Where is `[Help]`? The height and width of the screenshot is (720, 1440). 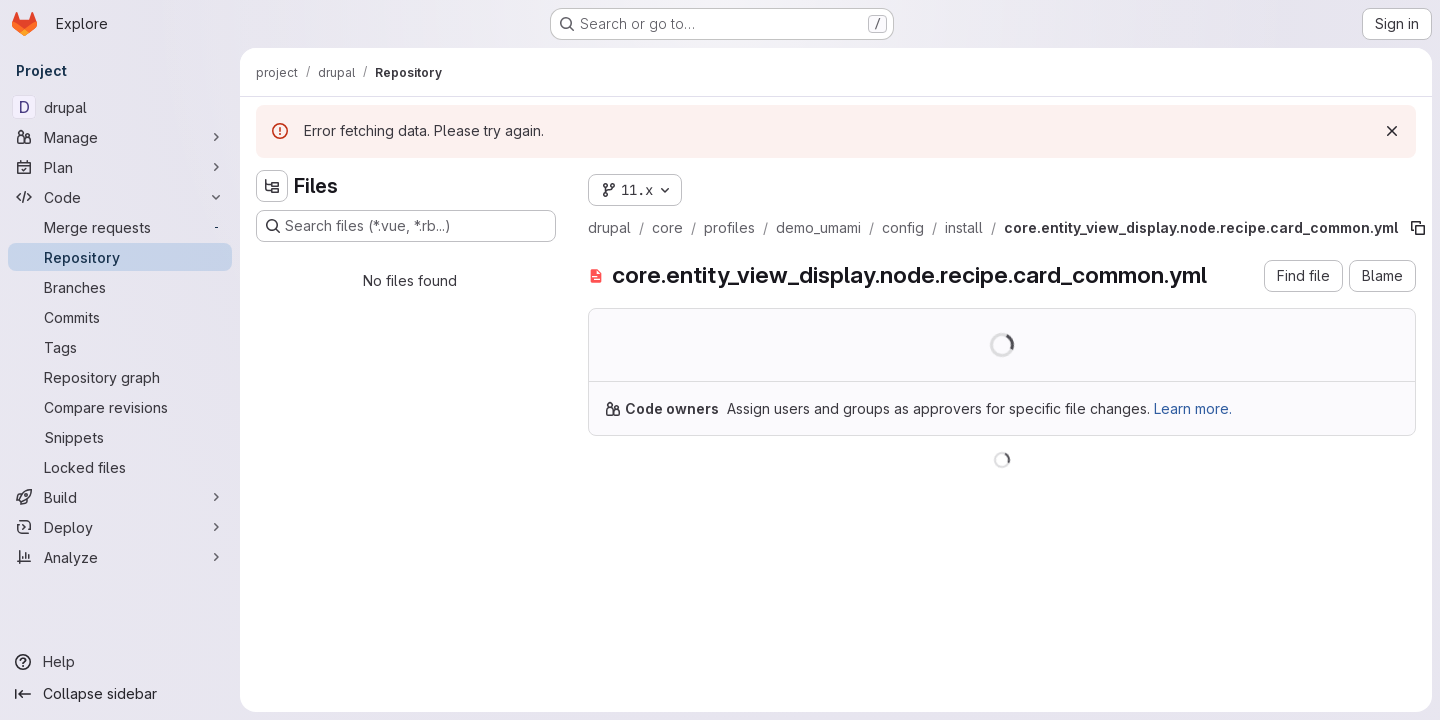
[Help] is located at coordinates (120, 662).